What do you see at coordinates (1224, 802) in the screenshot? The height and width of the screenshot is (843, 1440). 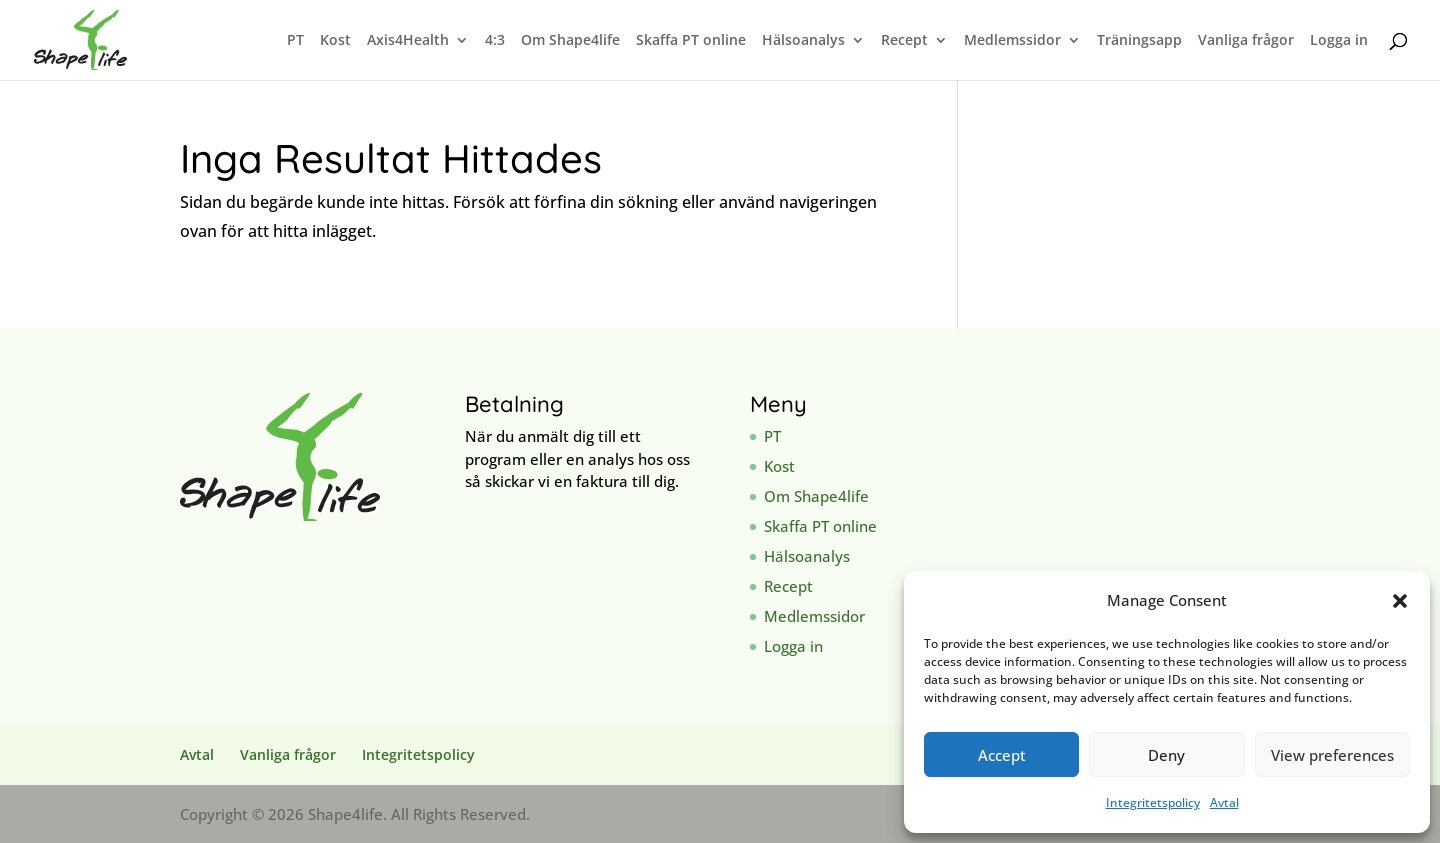 I see `Avtal` at bounding box center [1224, 802].